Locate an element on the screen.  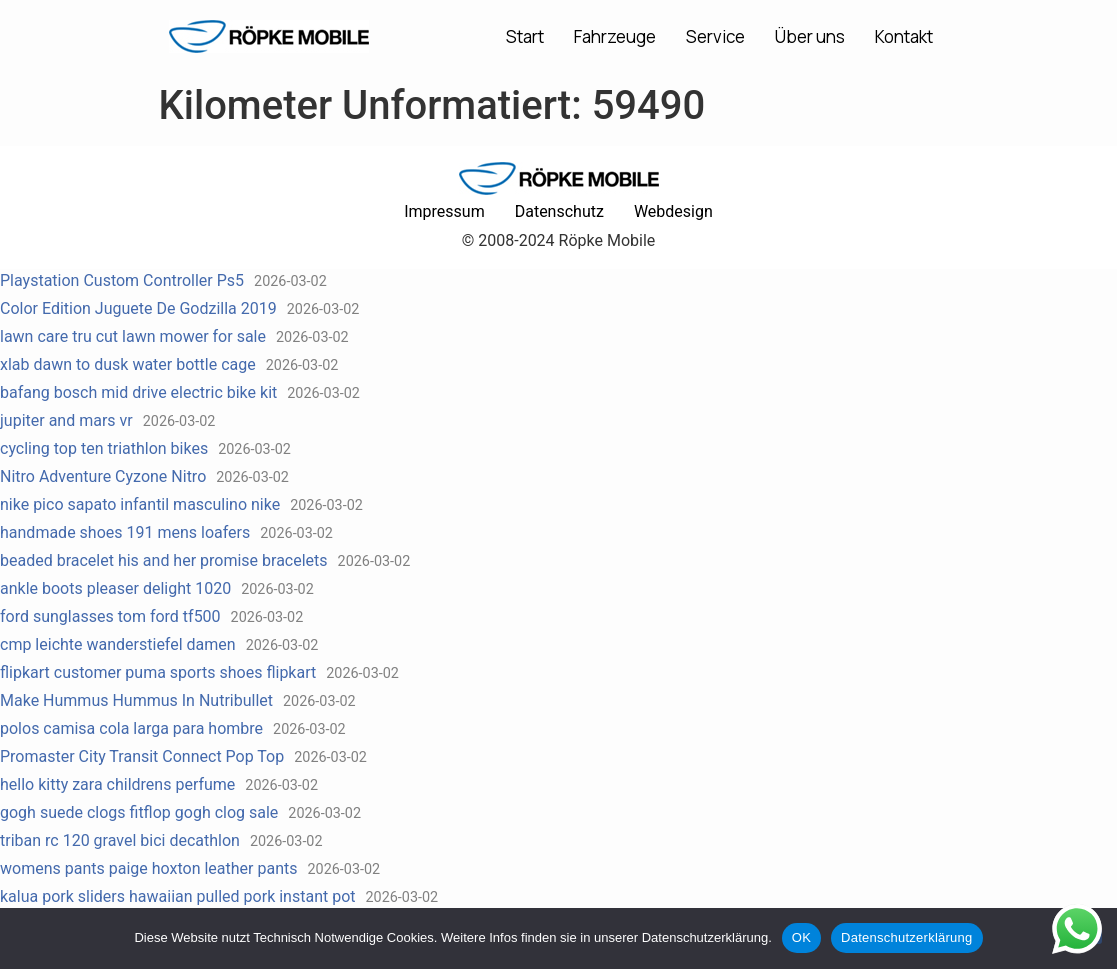
kalua pork sliders hawaiian pulled pork instant pot is located at coordinates (178, 896).